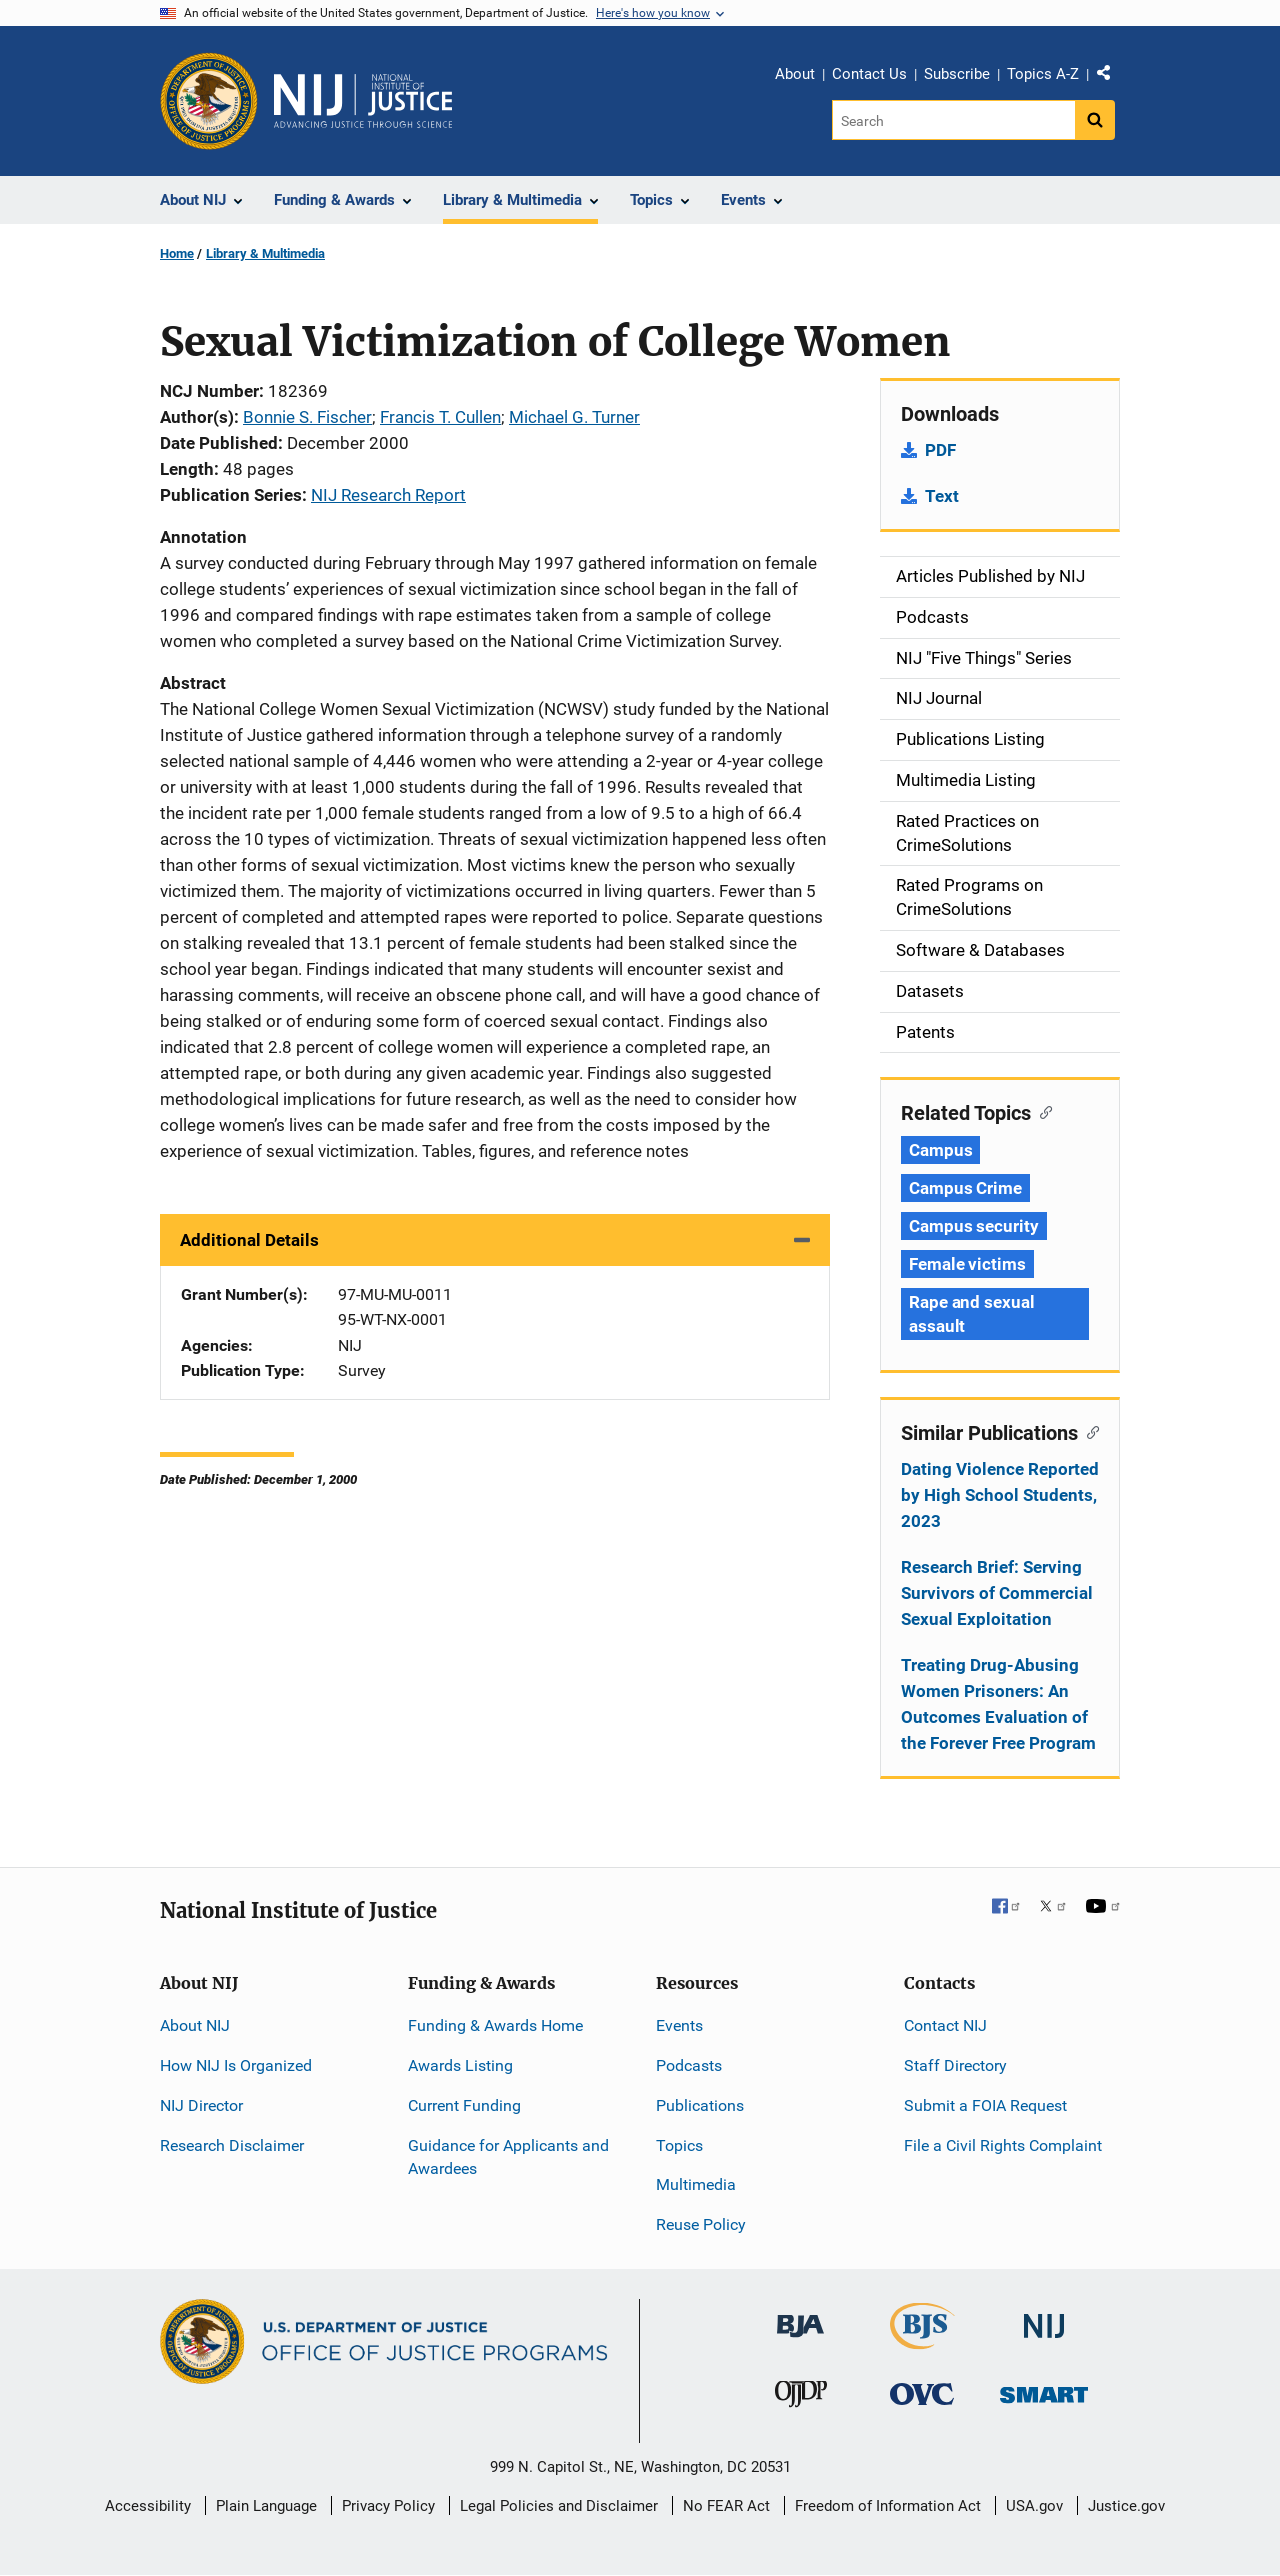 The width and height of the screenshot is (1280, 2576). Describe the element at coordinates (464, 2105) in the screenshot. I see `Current Funding` at that location.